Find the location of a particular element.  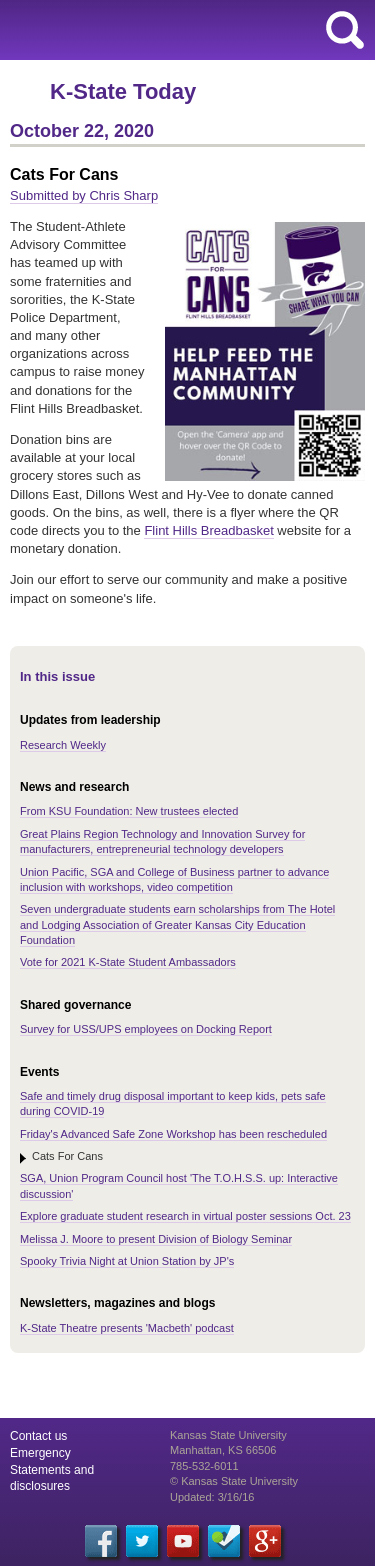

Melissa J. Moore to present Division of Biology Seminar is located at coordinates (156, 1239).